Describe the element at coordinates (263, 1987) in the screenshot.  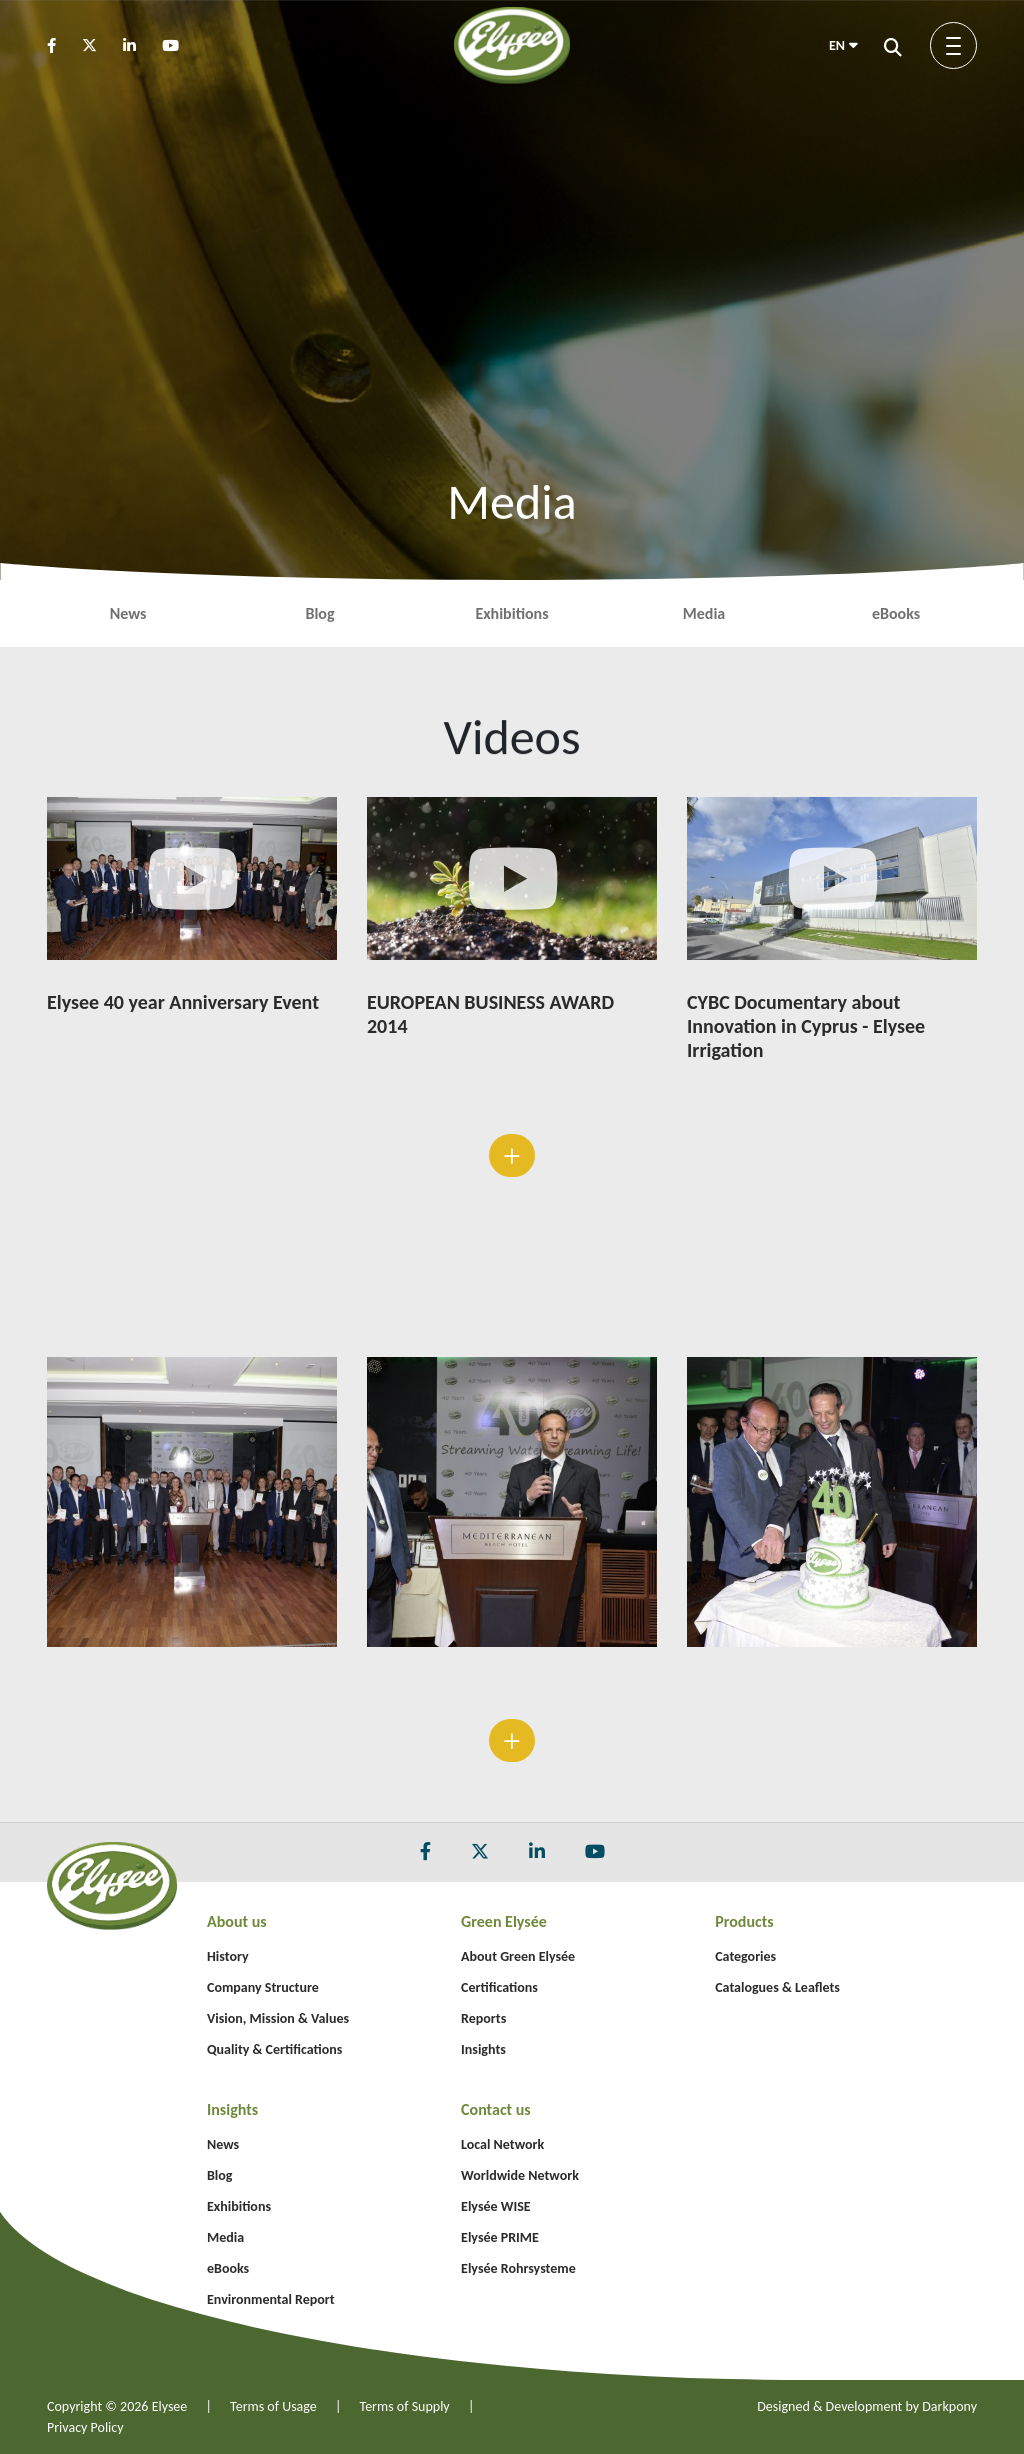
I see `Company Structure` at that location.